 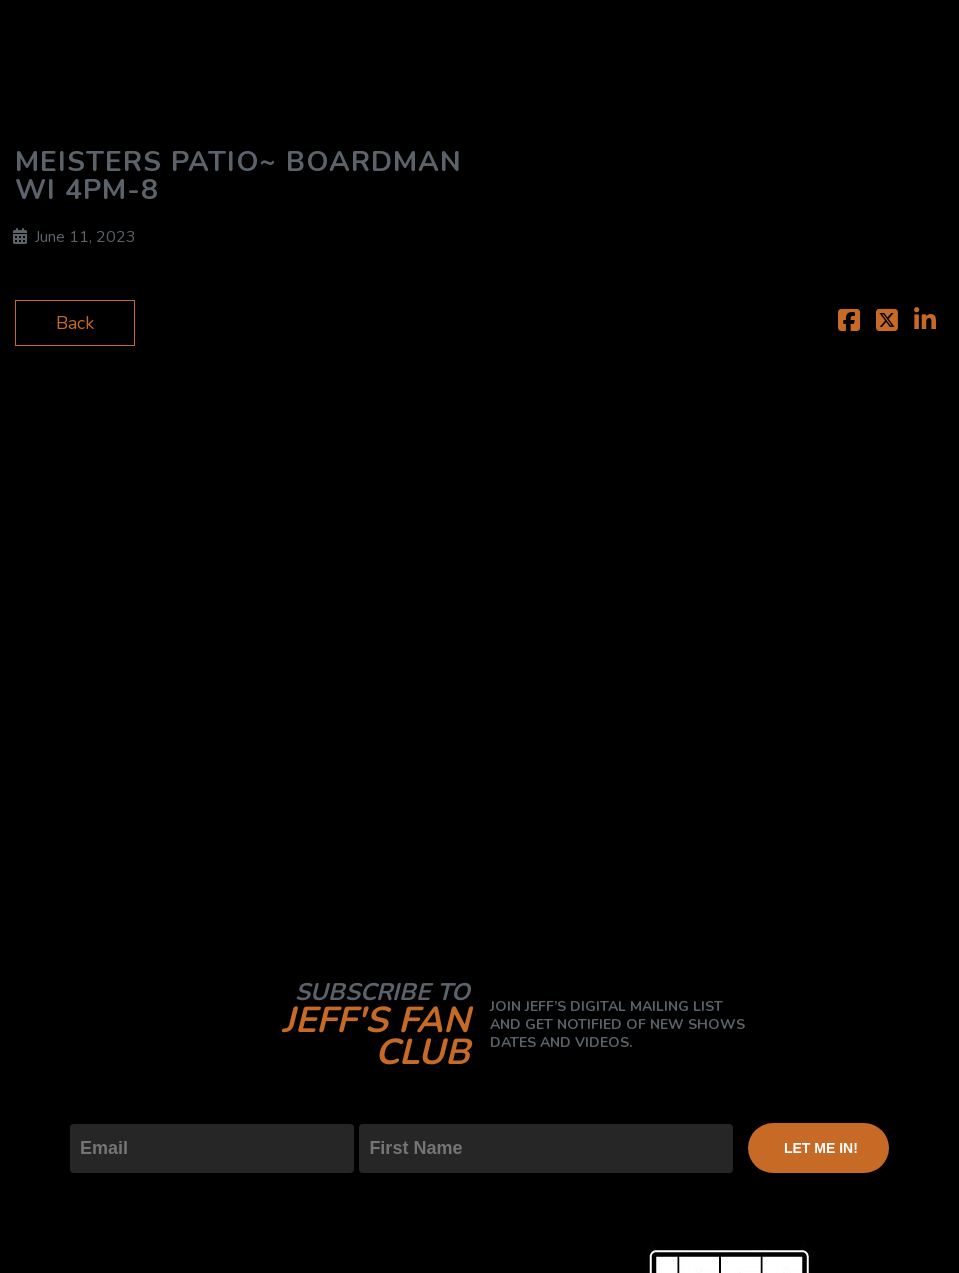 I want to click on Back, so click(x=75, y=323).